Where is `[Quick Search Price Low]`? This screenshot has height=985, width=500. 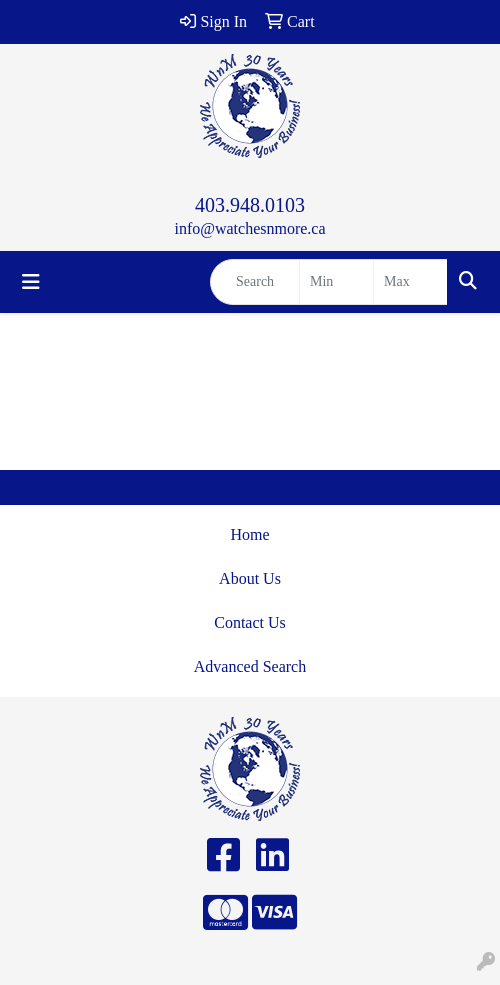
[Quick Search Price Low] is located at coordinates (336, 282).